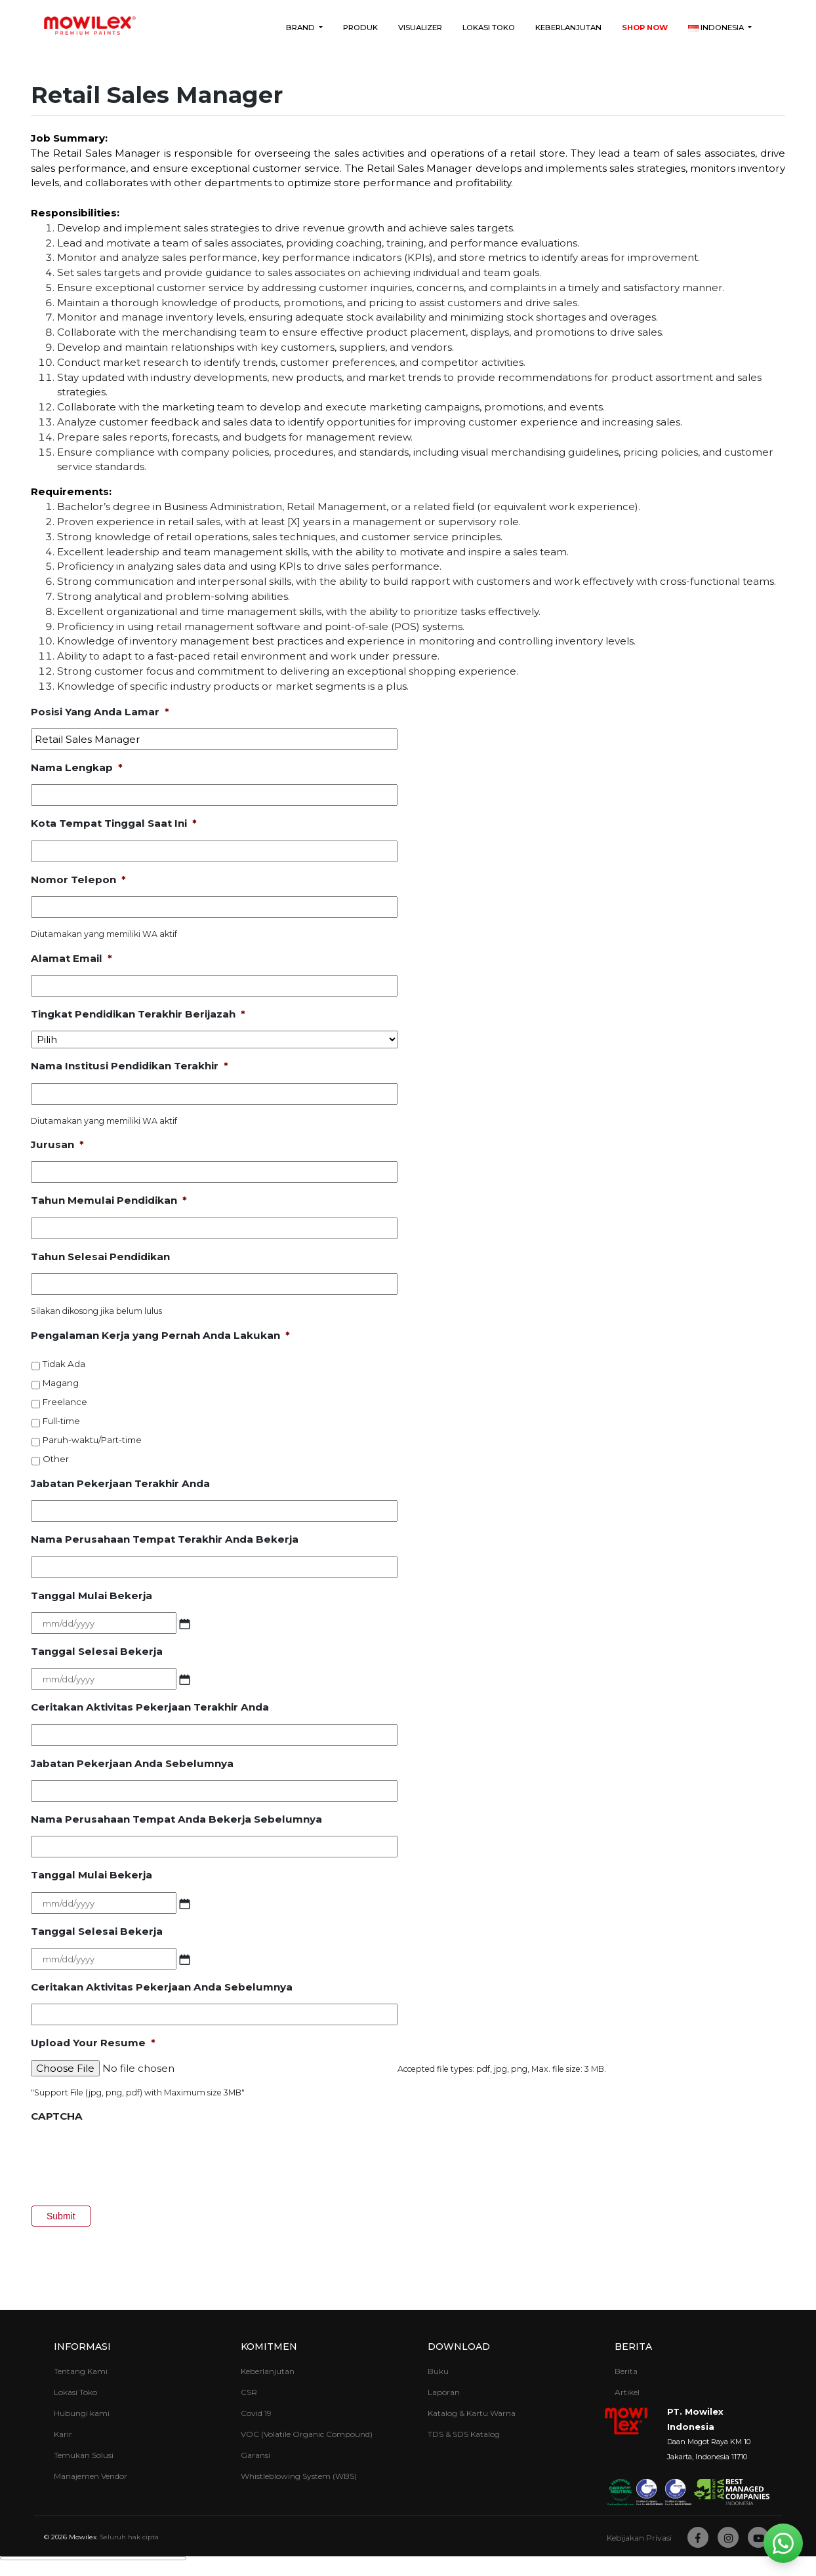  What do you see at coordinates (639, 2538) in the screenshot?
I see `Kebijakan Privasi` at bounding box center [639, 2538].